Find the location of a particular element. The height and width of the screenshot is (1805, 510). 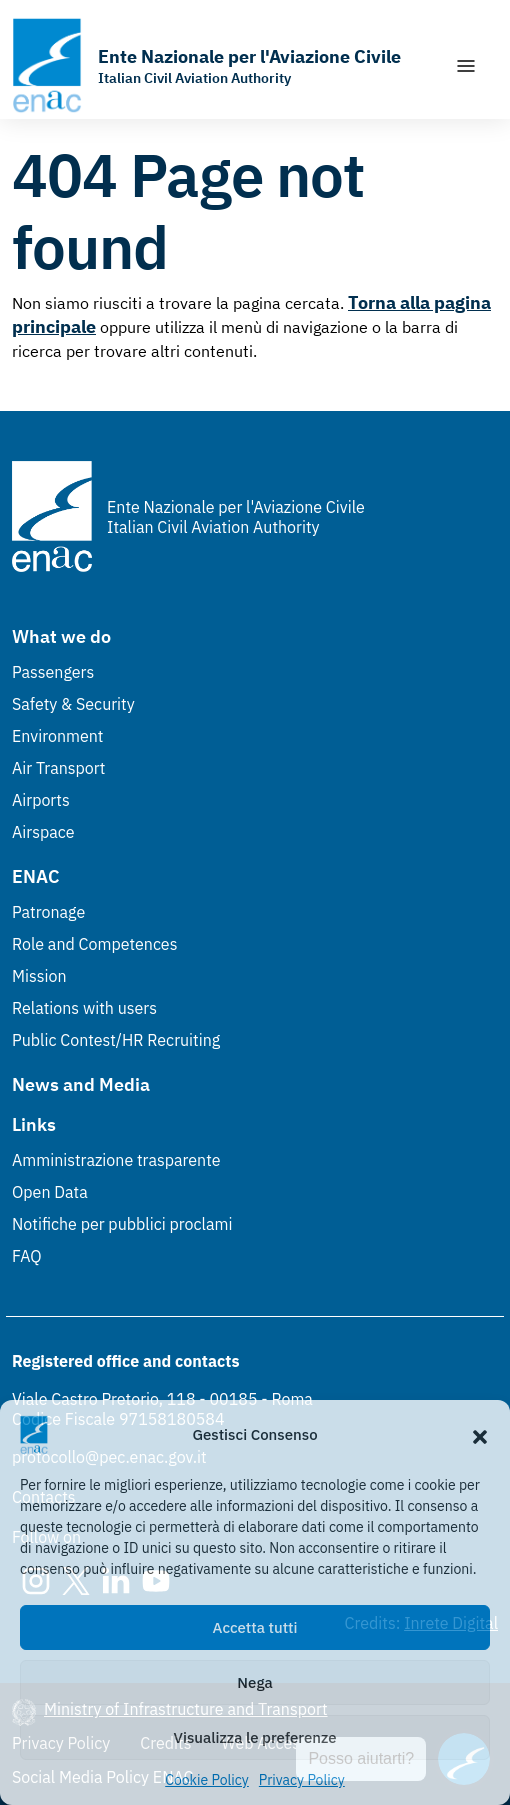

Environment is located at coordinates (57, 736).